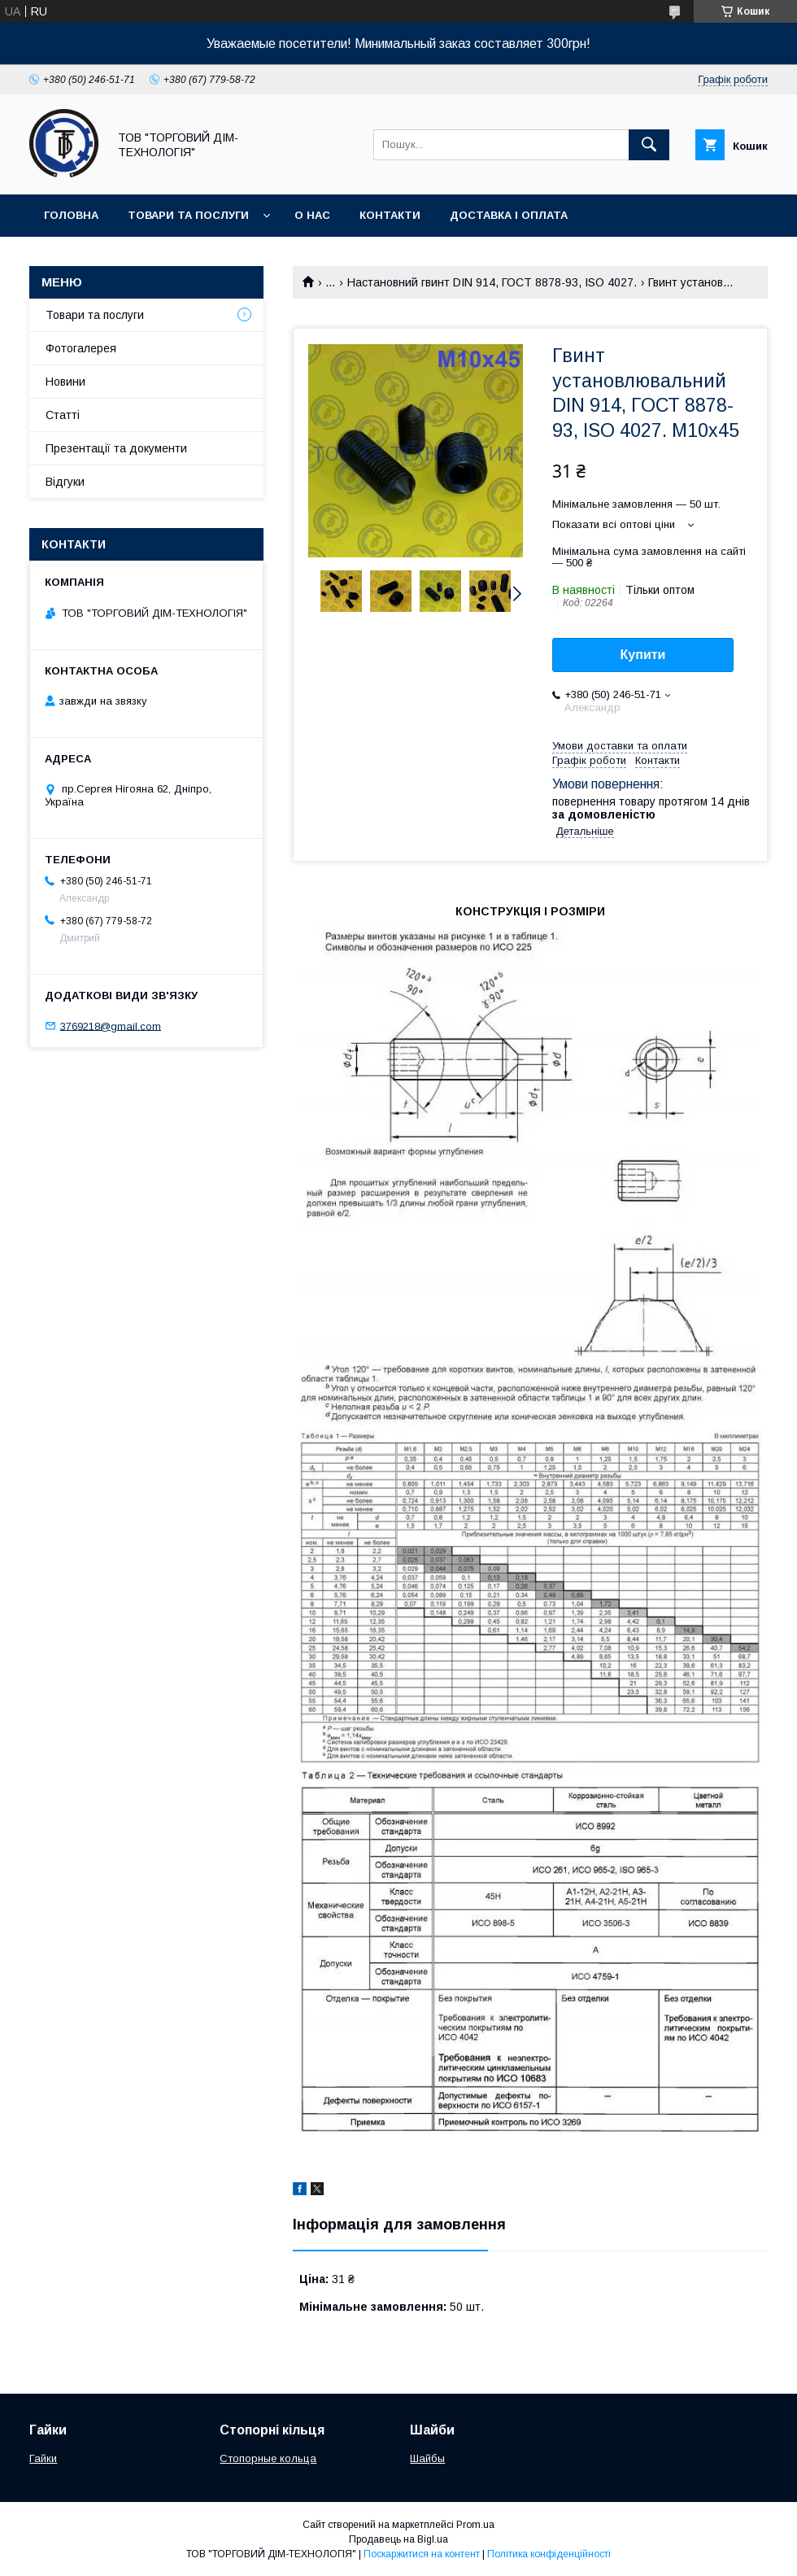 The width and height of the screenshot is (797, 2576). I want to click on 3769218@gmail.com, so click(110, 1025).